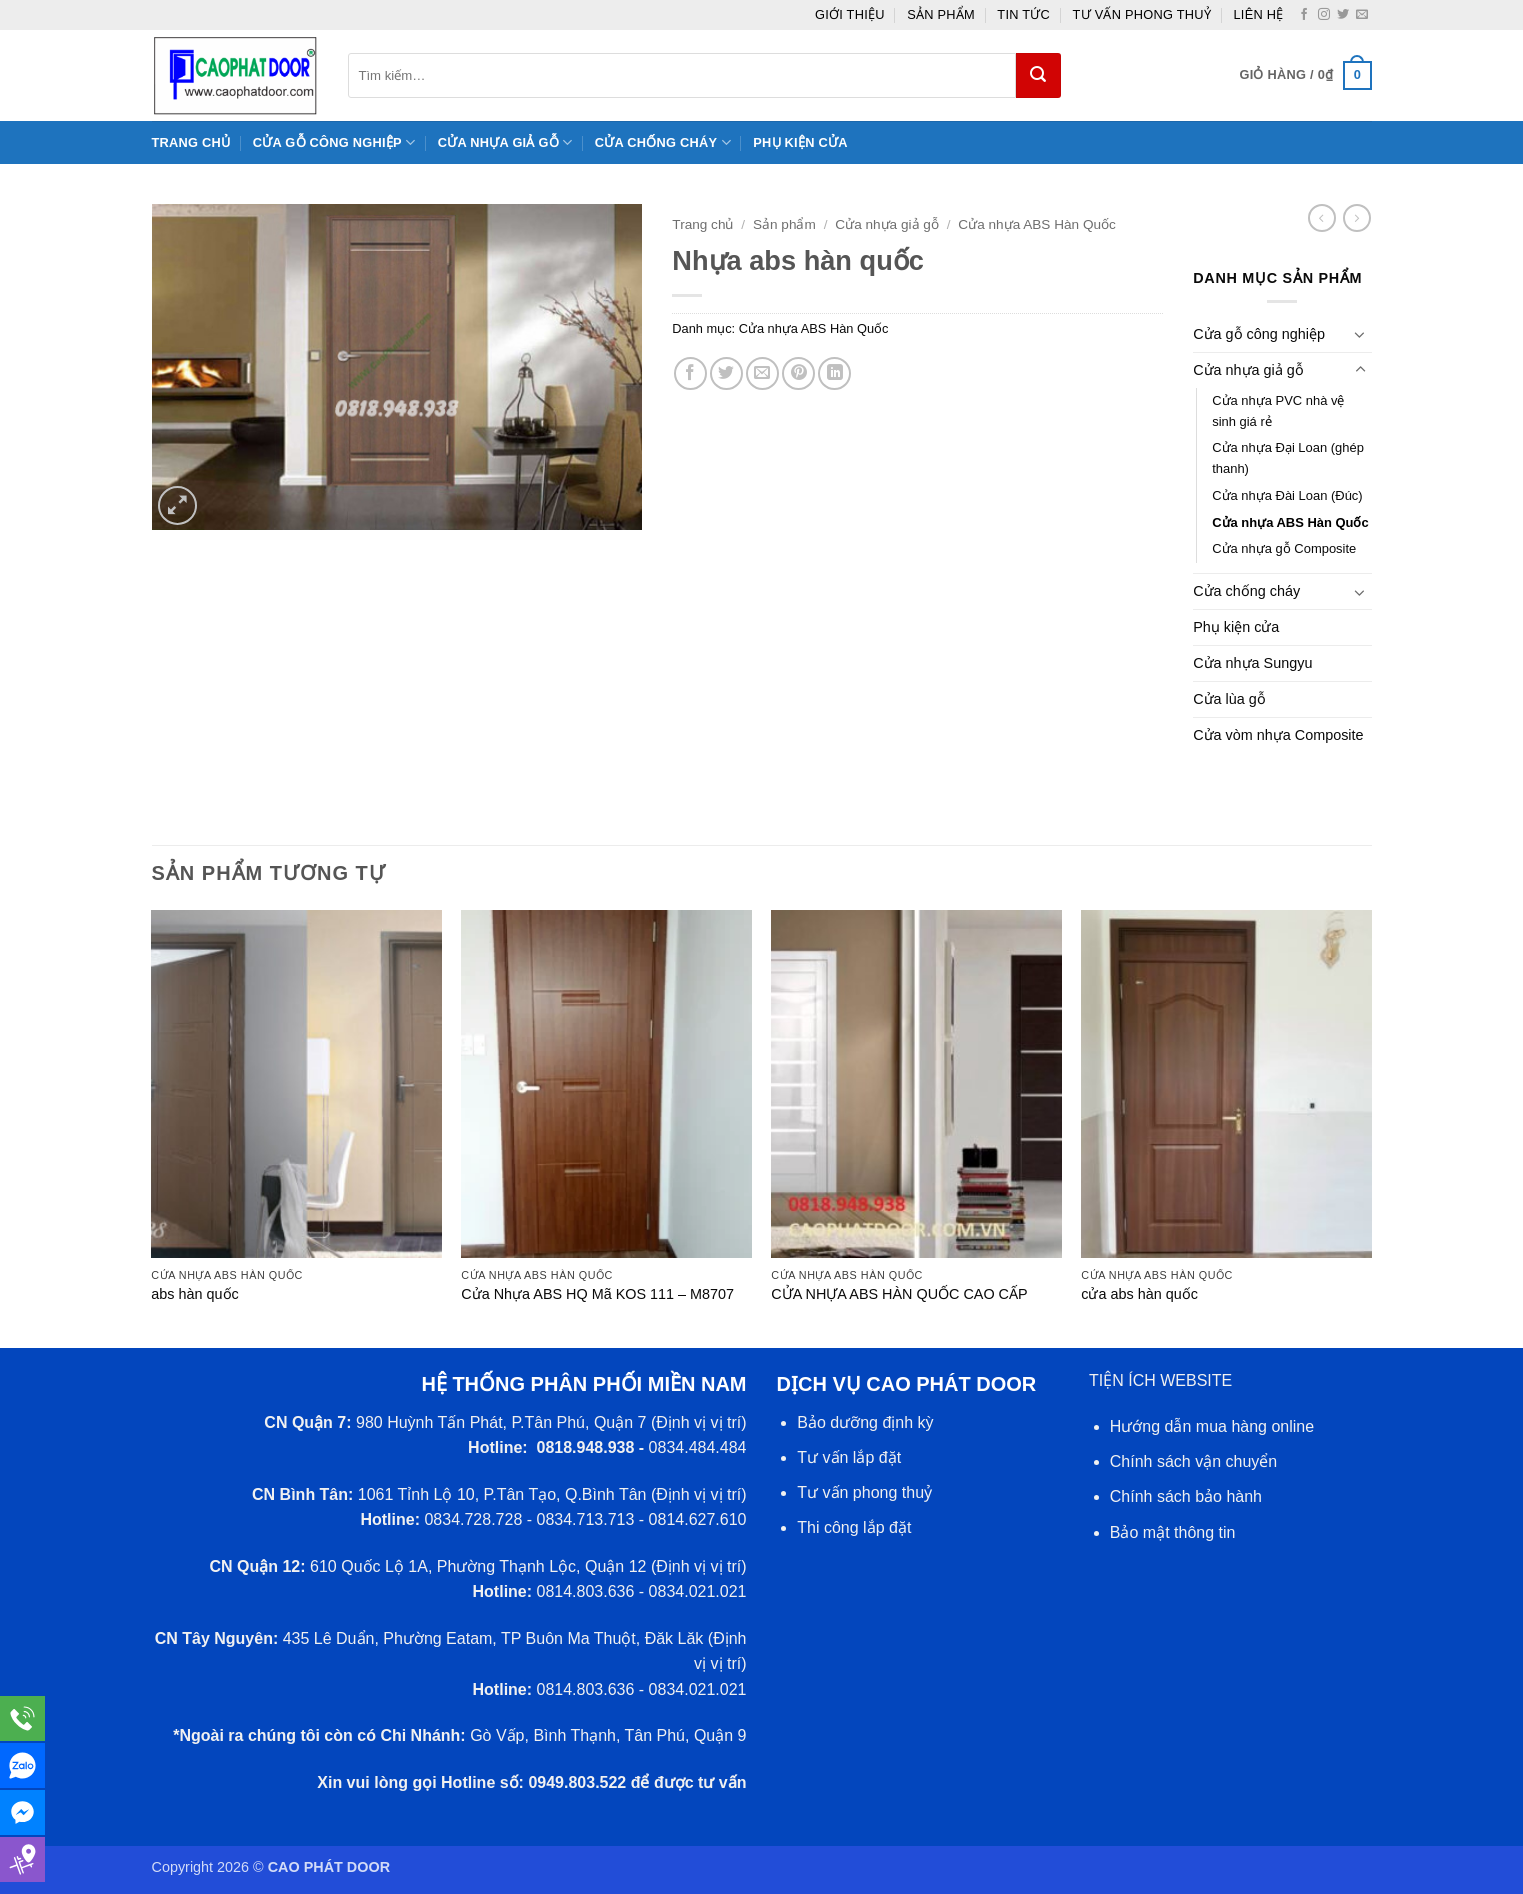 This screenshot has height=1894, width=1523. I want to click on [Gửi], so click(1038, 75).